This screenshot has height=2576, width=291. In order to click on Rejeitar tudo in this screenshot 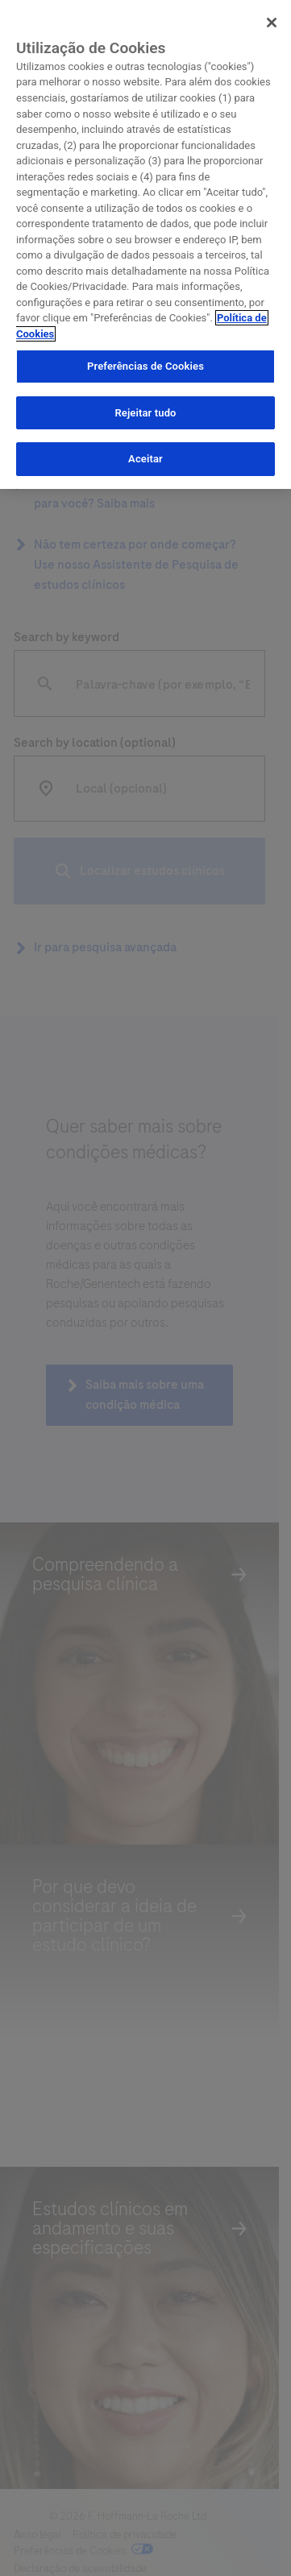, I will do `click(145, 409)`.